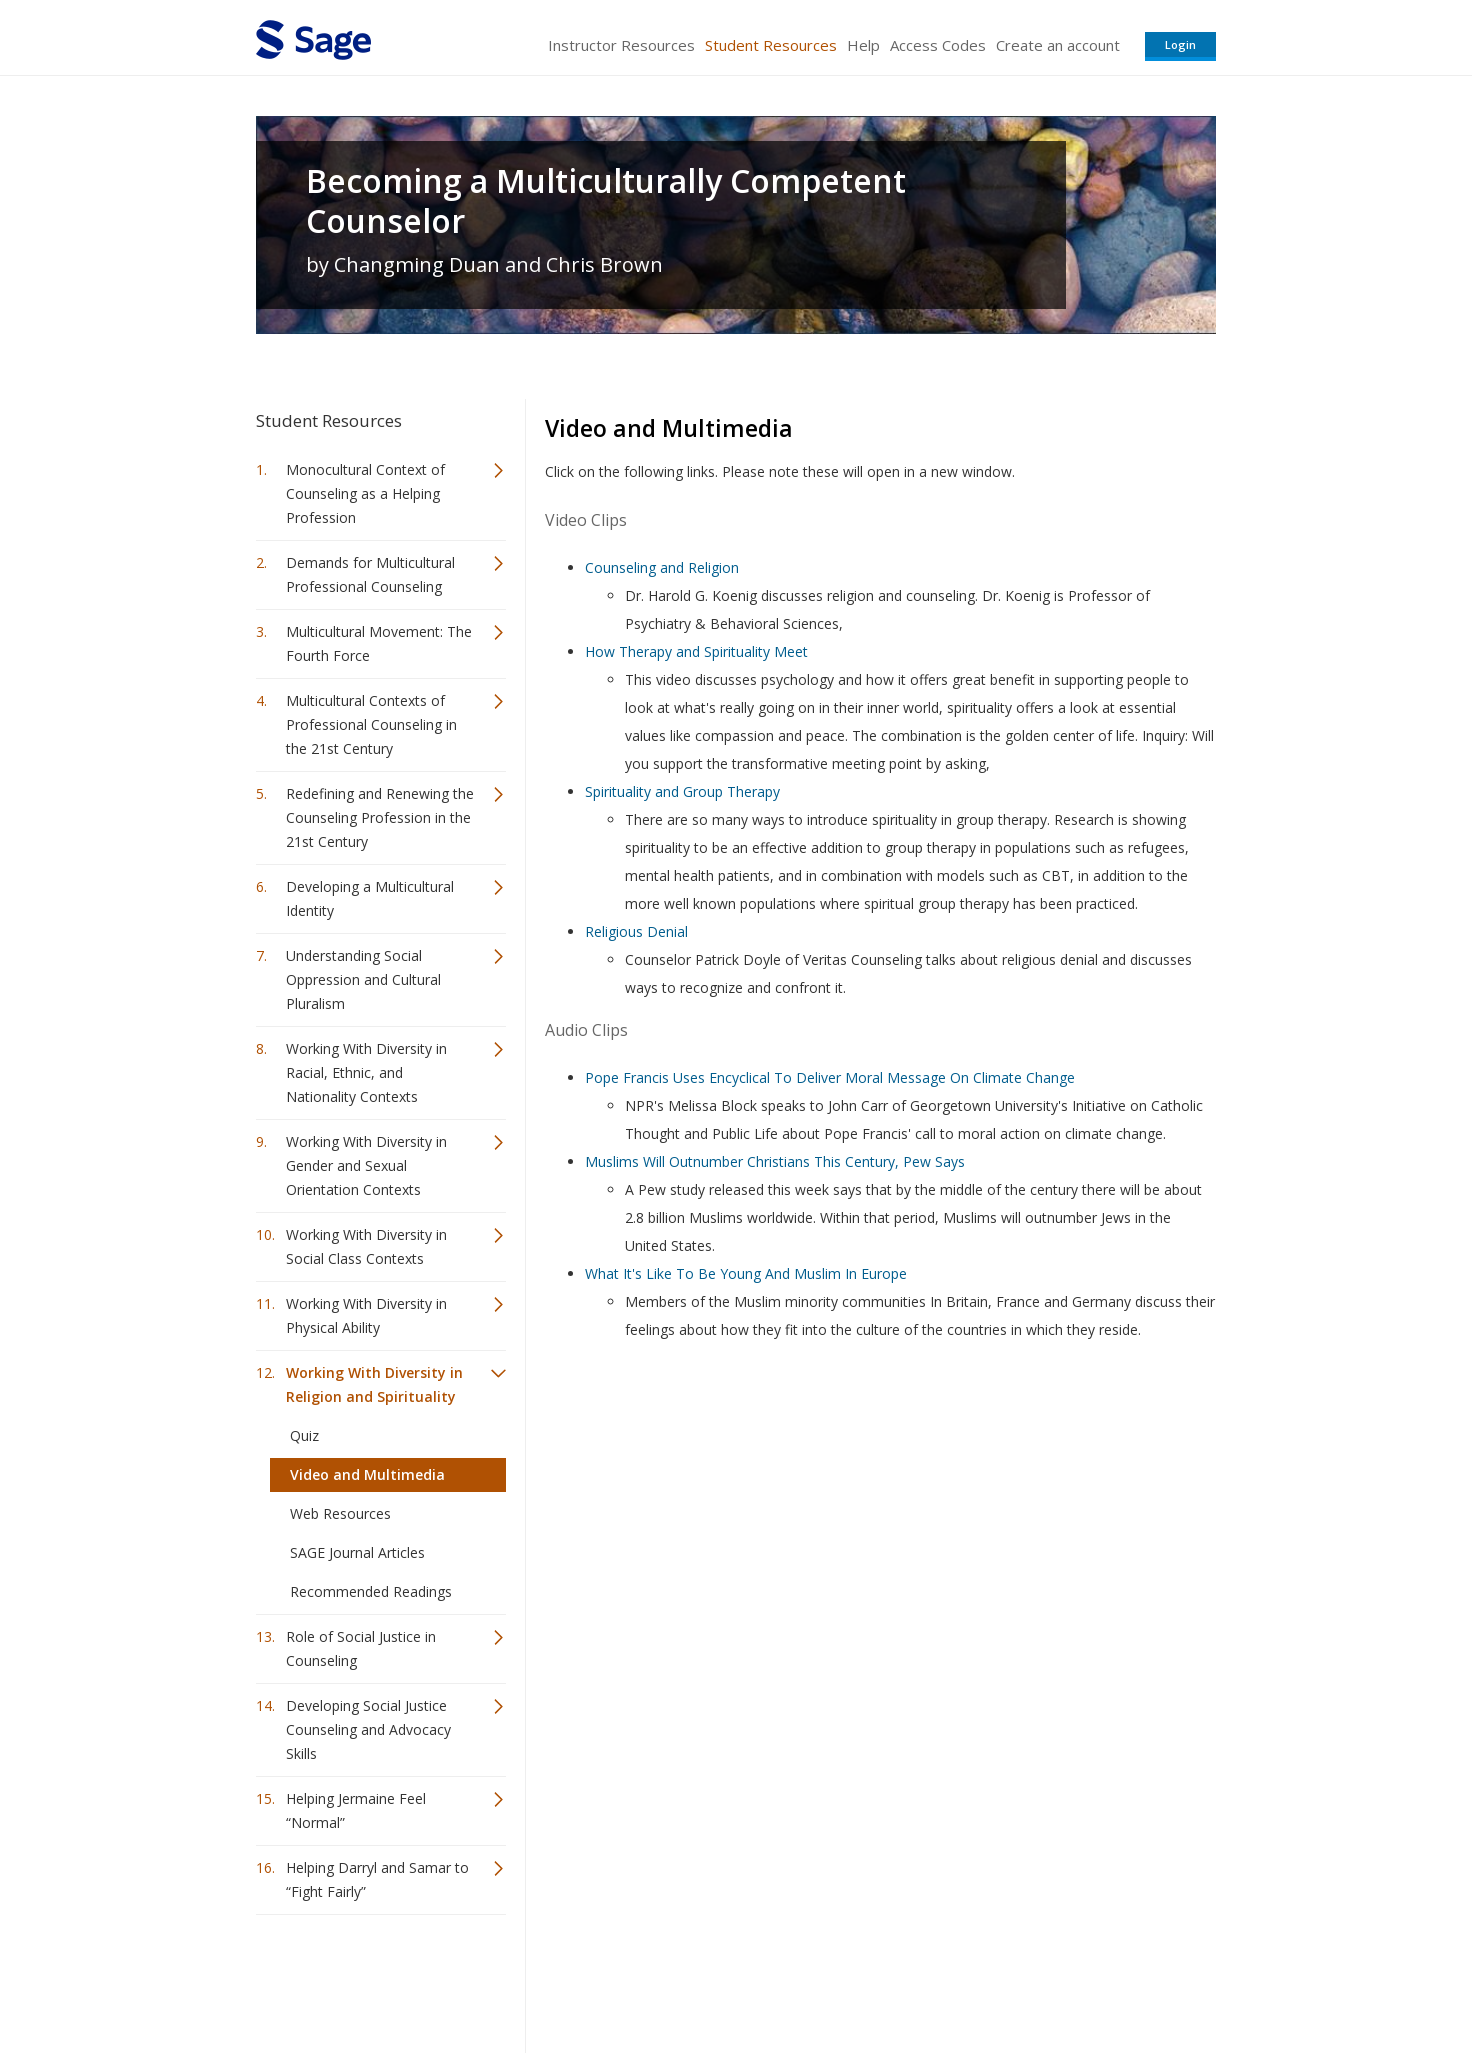 This screenshot has width=1472, height=2053. I want to click on Sage Publications India Pvt. Ltd., so click(546, 1978).